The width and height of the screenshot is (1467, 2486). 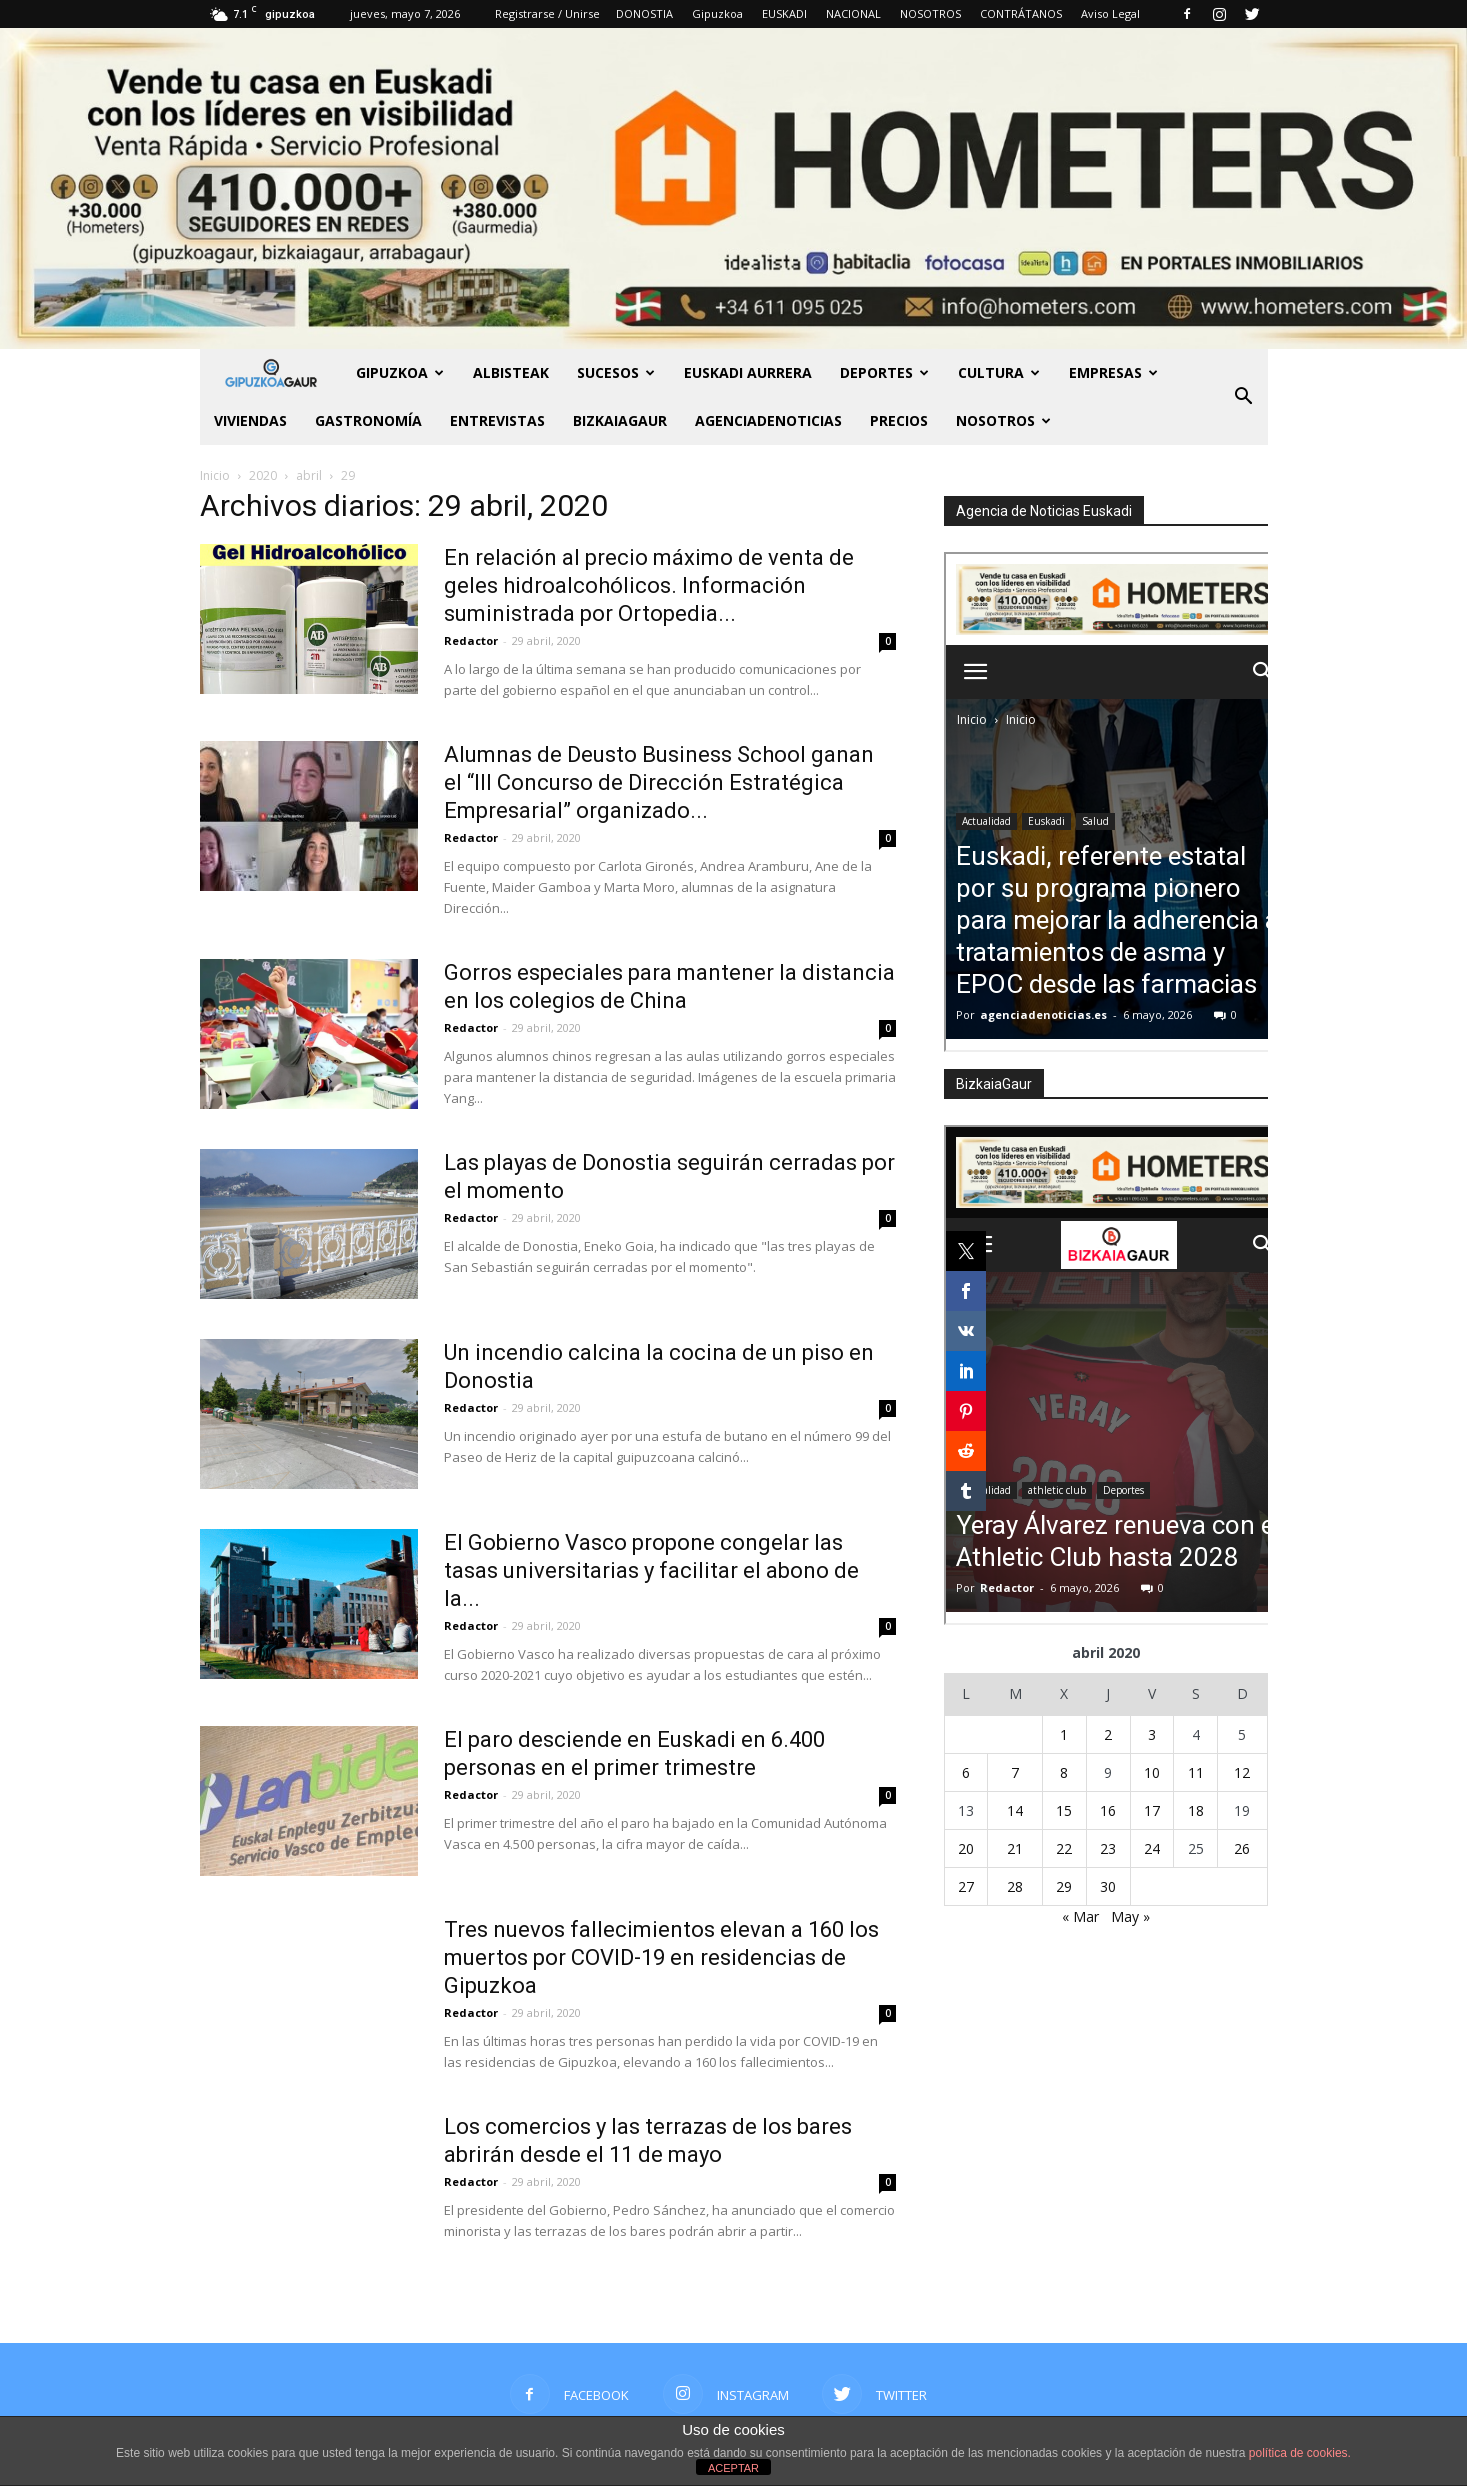 I want to click on Tres nuevos fallecimientos elevan a 160 los muertos por COVID-19 en residencias de Gipuzkoa, so click(x=661, y=1957).